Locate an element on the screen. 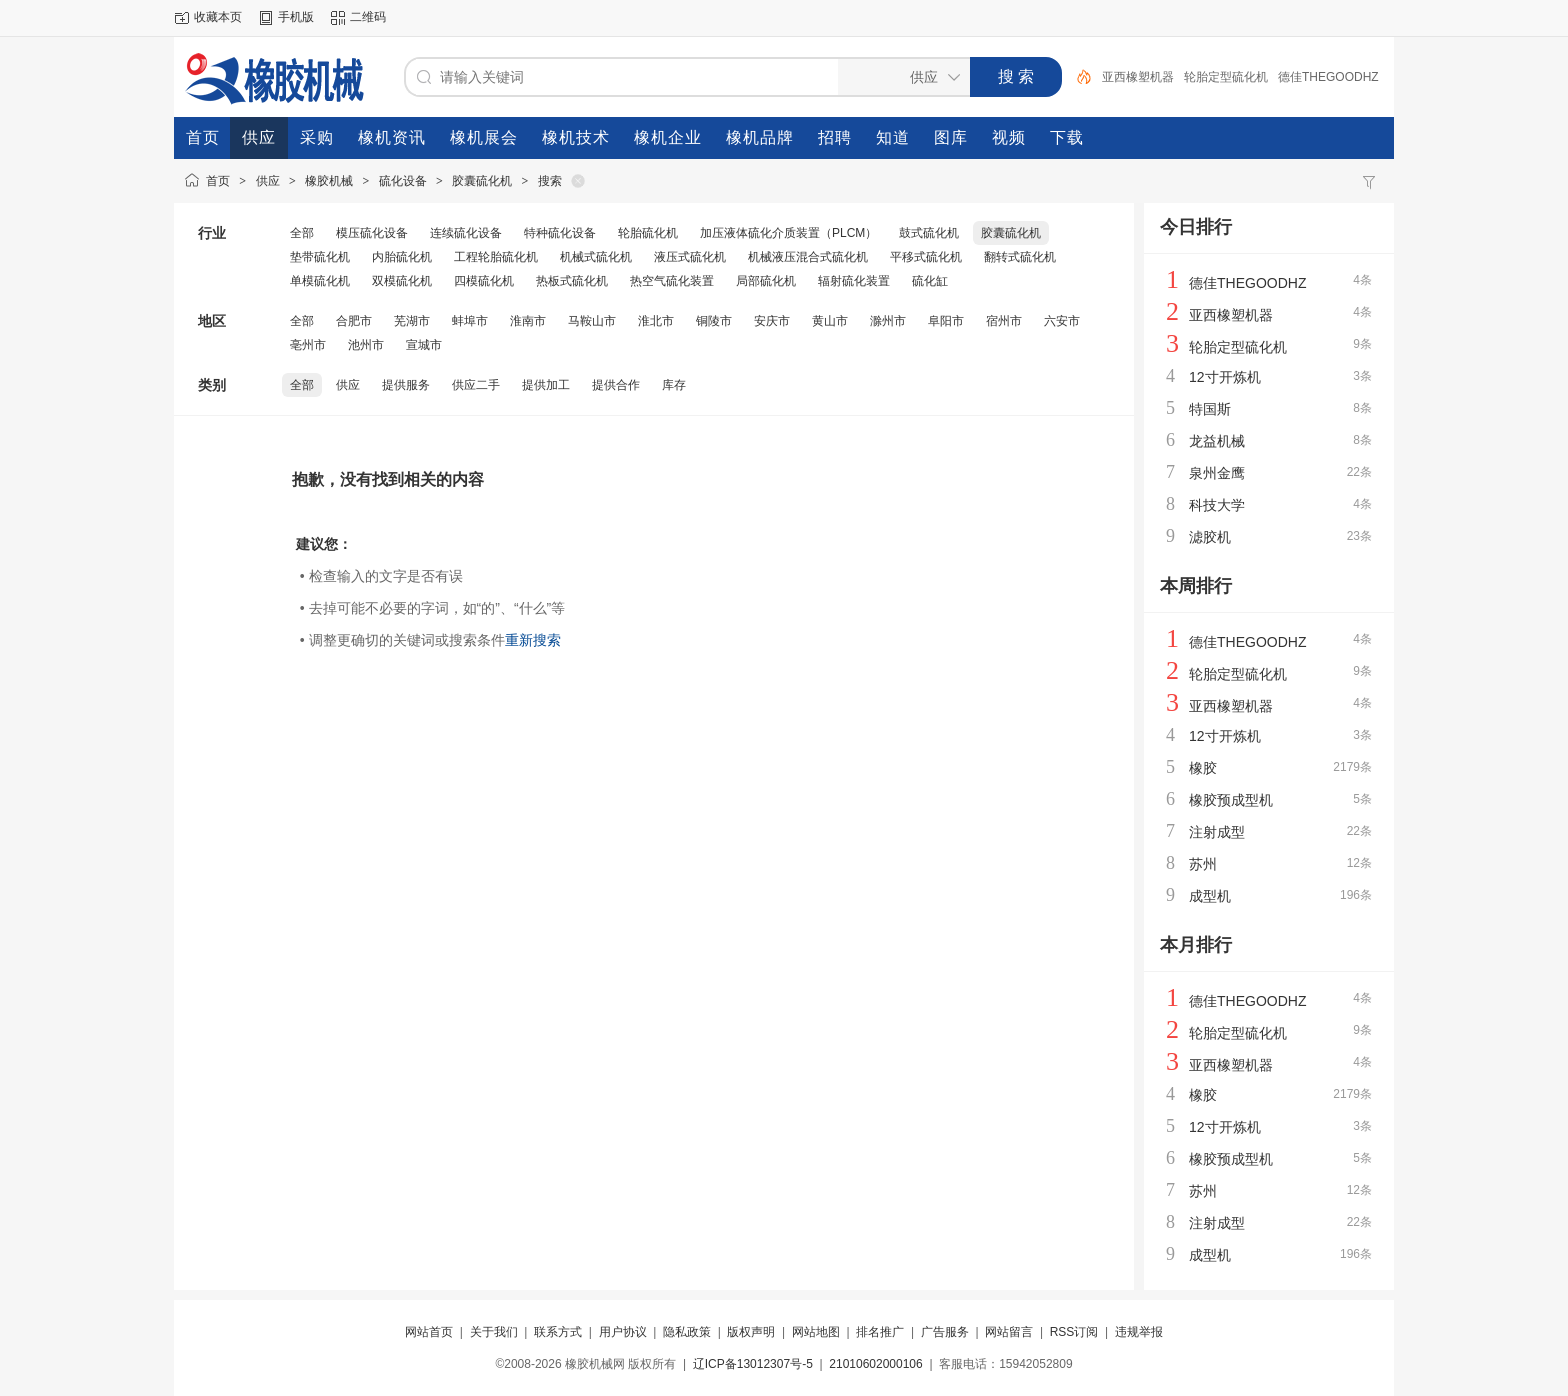  12寸开炼机 is located at coordinates (1225, 377).